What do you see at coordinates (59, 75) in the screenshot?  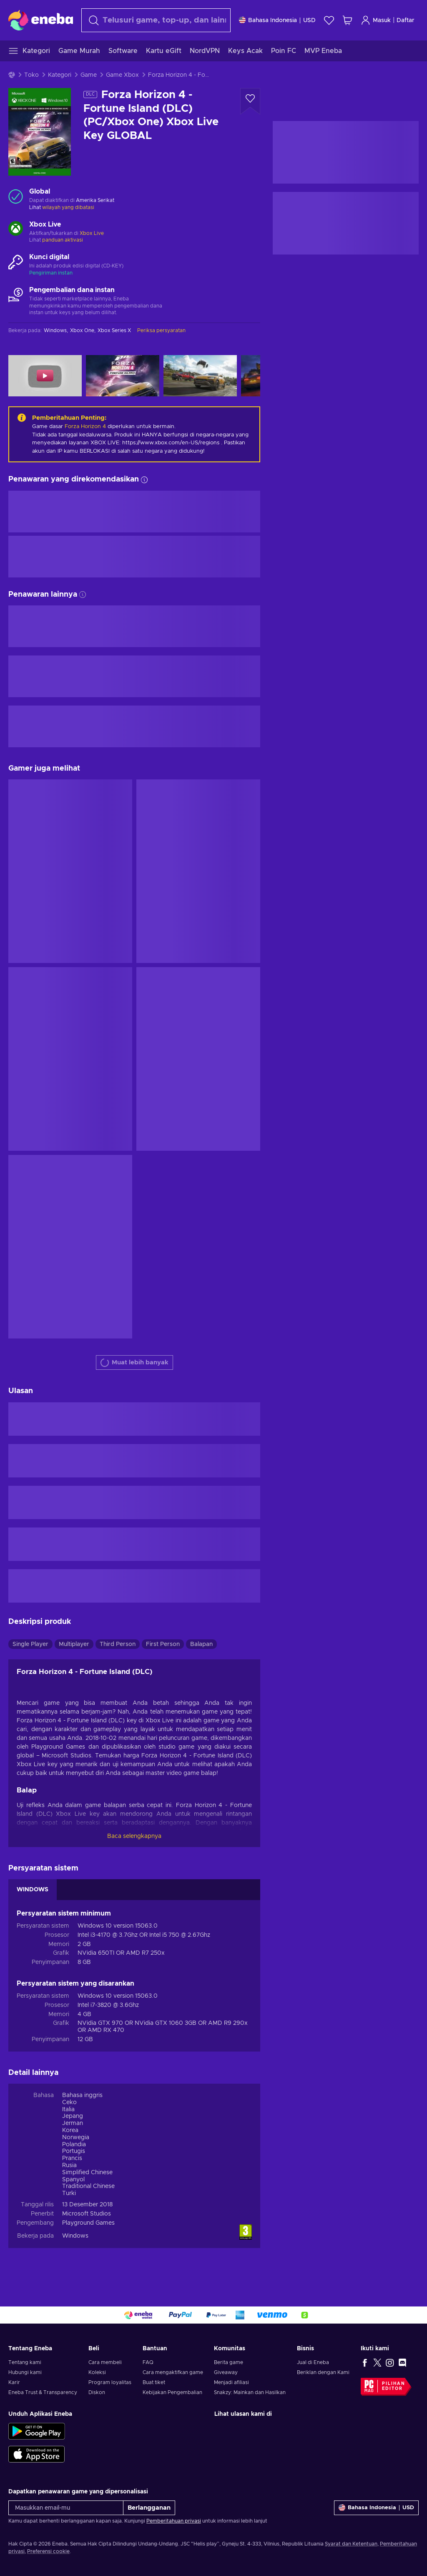 I see `Kategori` at bounding box center [59, 75].